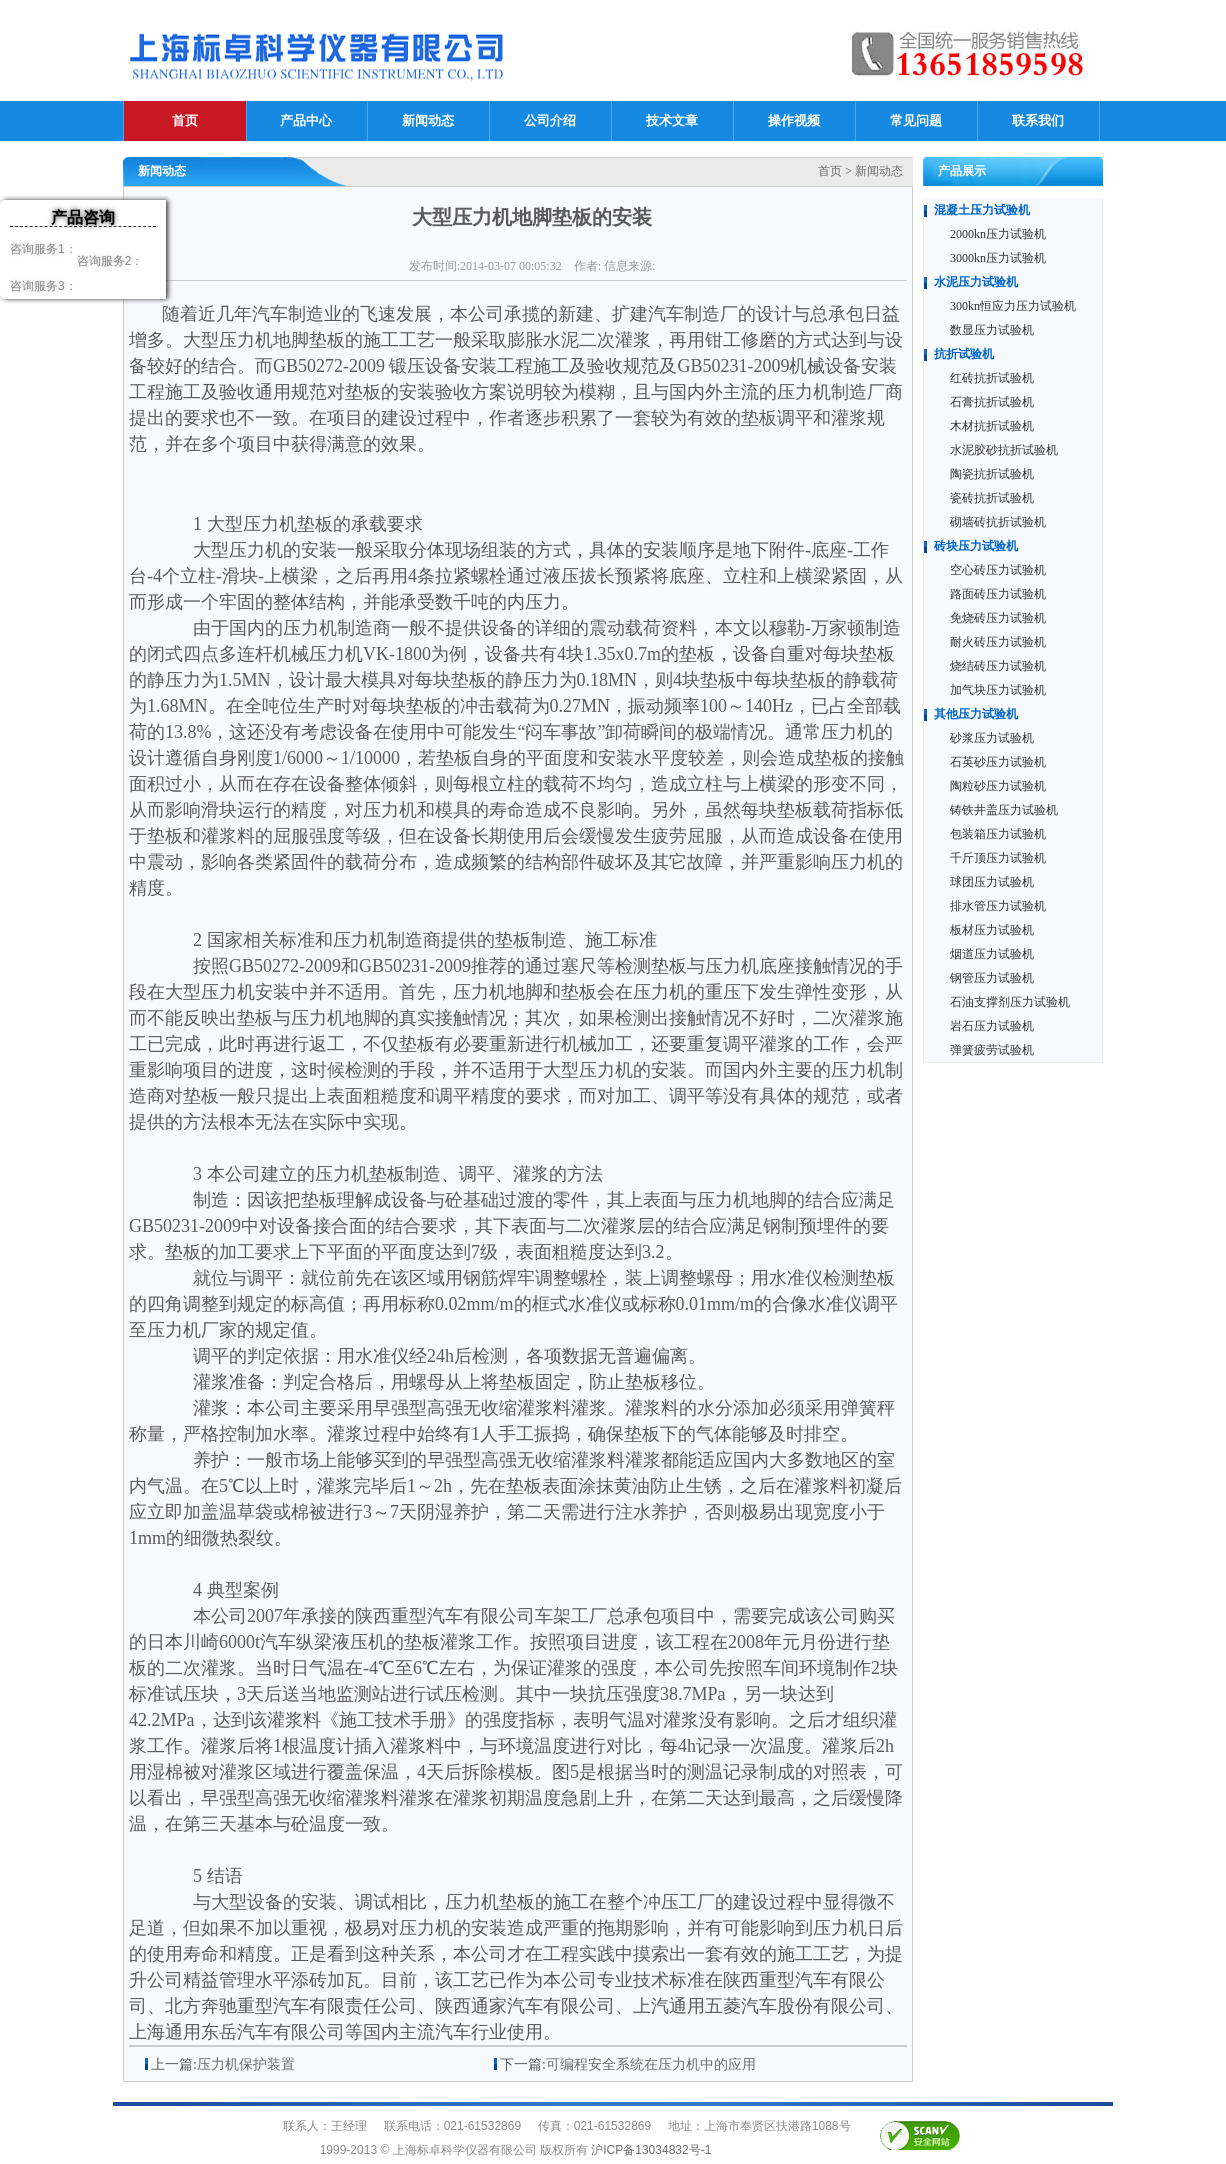  Describe the element at coordinates (998, 234) in the screenshot. I see `2000kn压力试验机` at that location.